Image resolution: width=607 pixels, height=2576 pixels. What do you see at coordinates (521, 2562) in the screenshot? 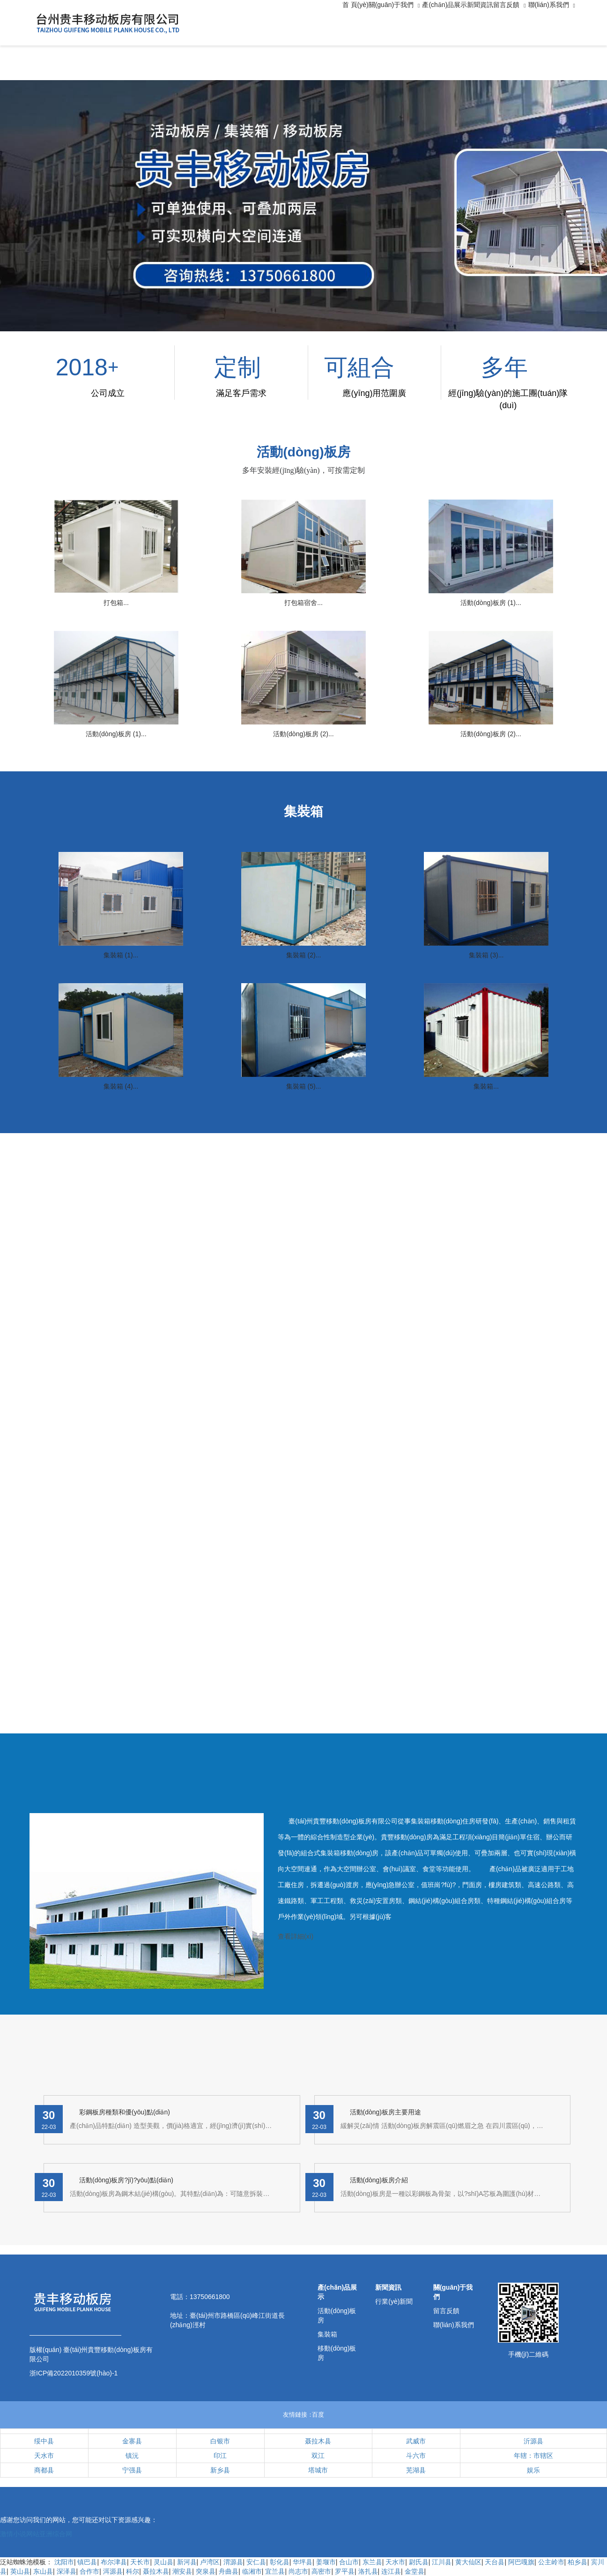
I see `阿巴嘎旗` at bounding box center [521, 2562].